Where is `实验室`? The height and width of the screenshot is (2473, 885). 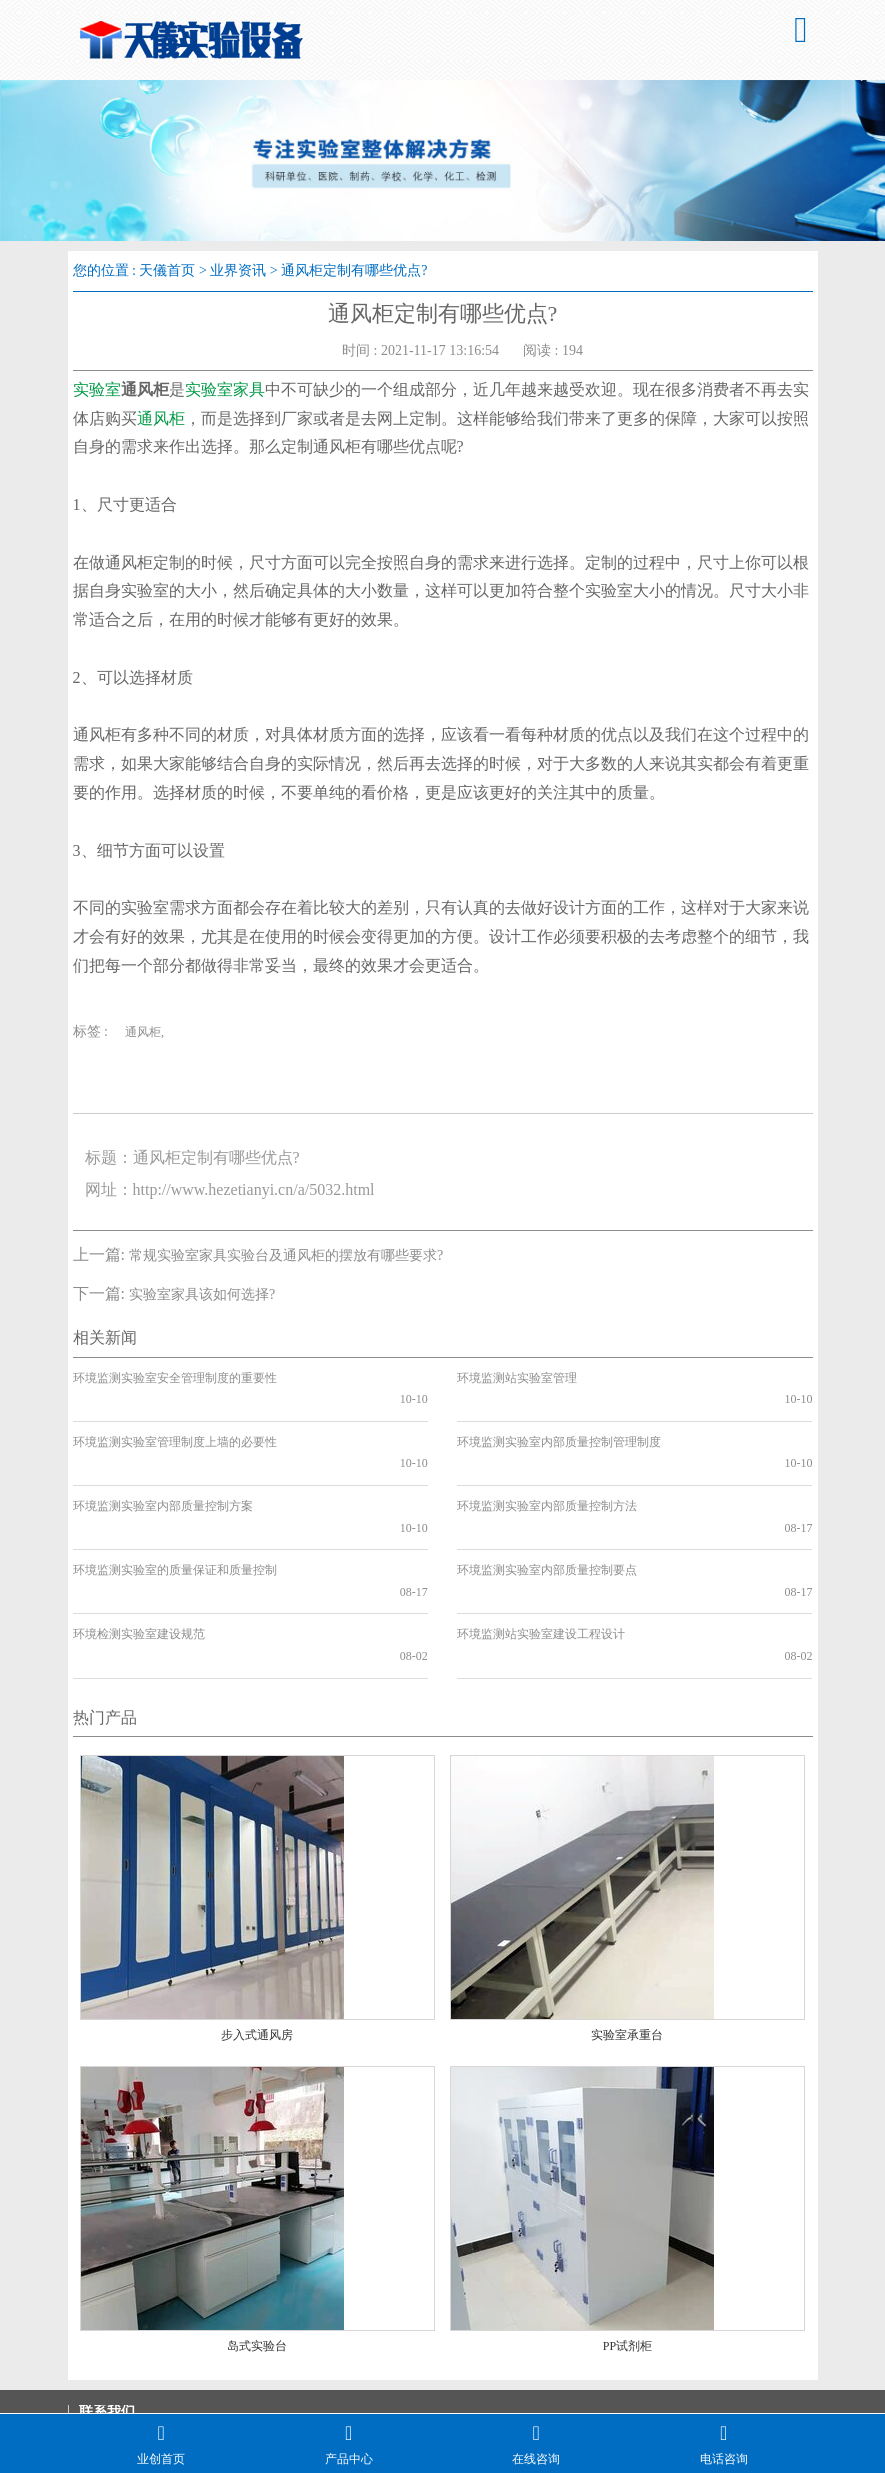 实验室 is located at coordinates (97, 389).